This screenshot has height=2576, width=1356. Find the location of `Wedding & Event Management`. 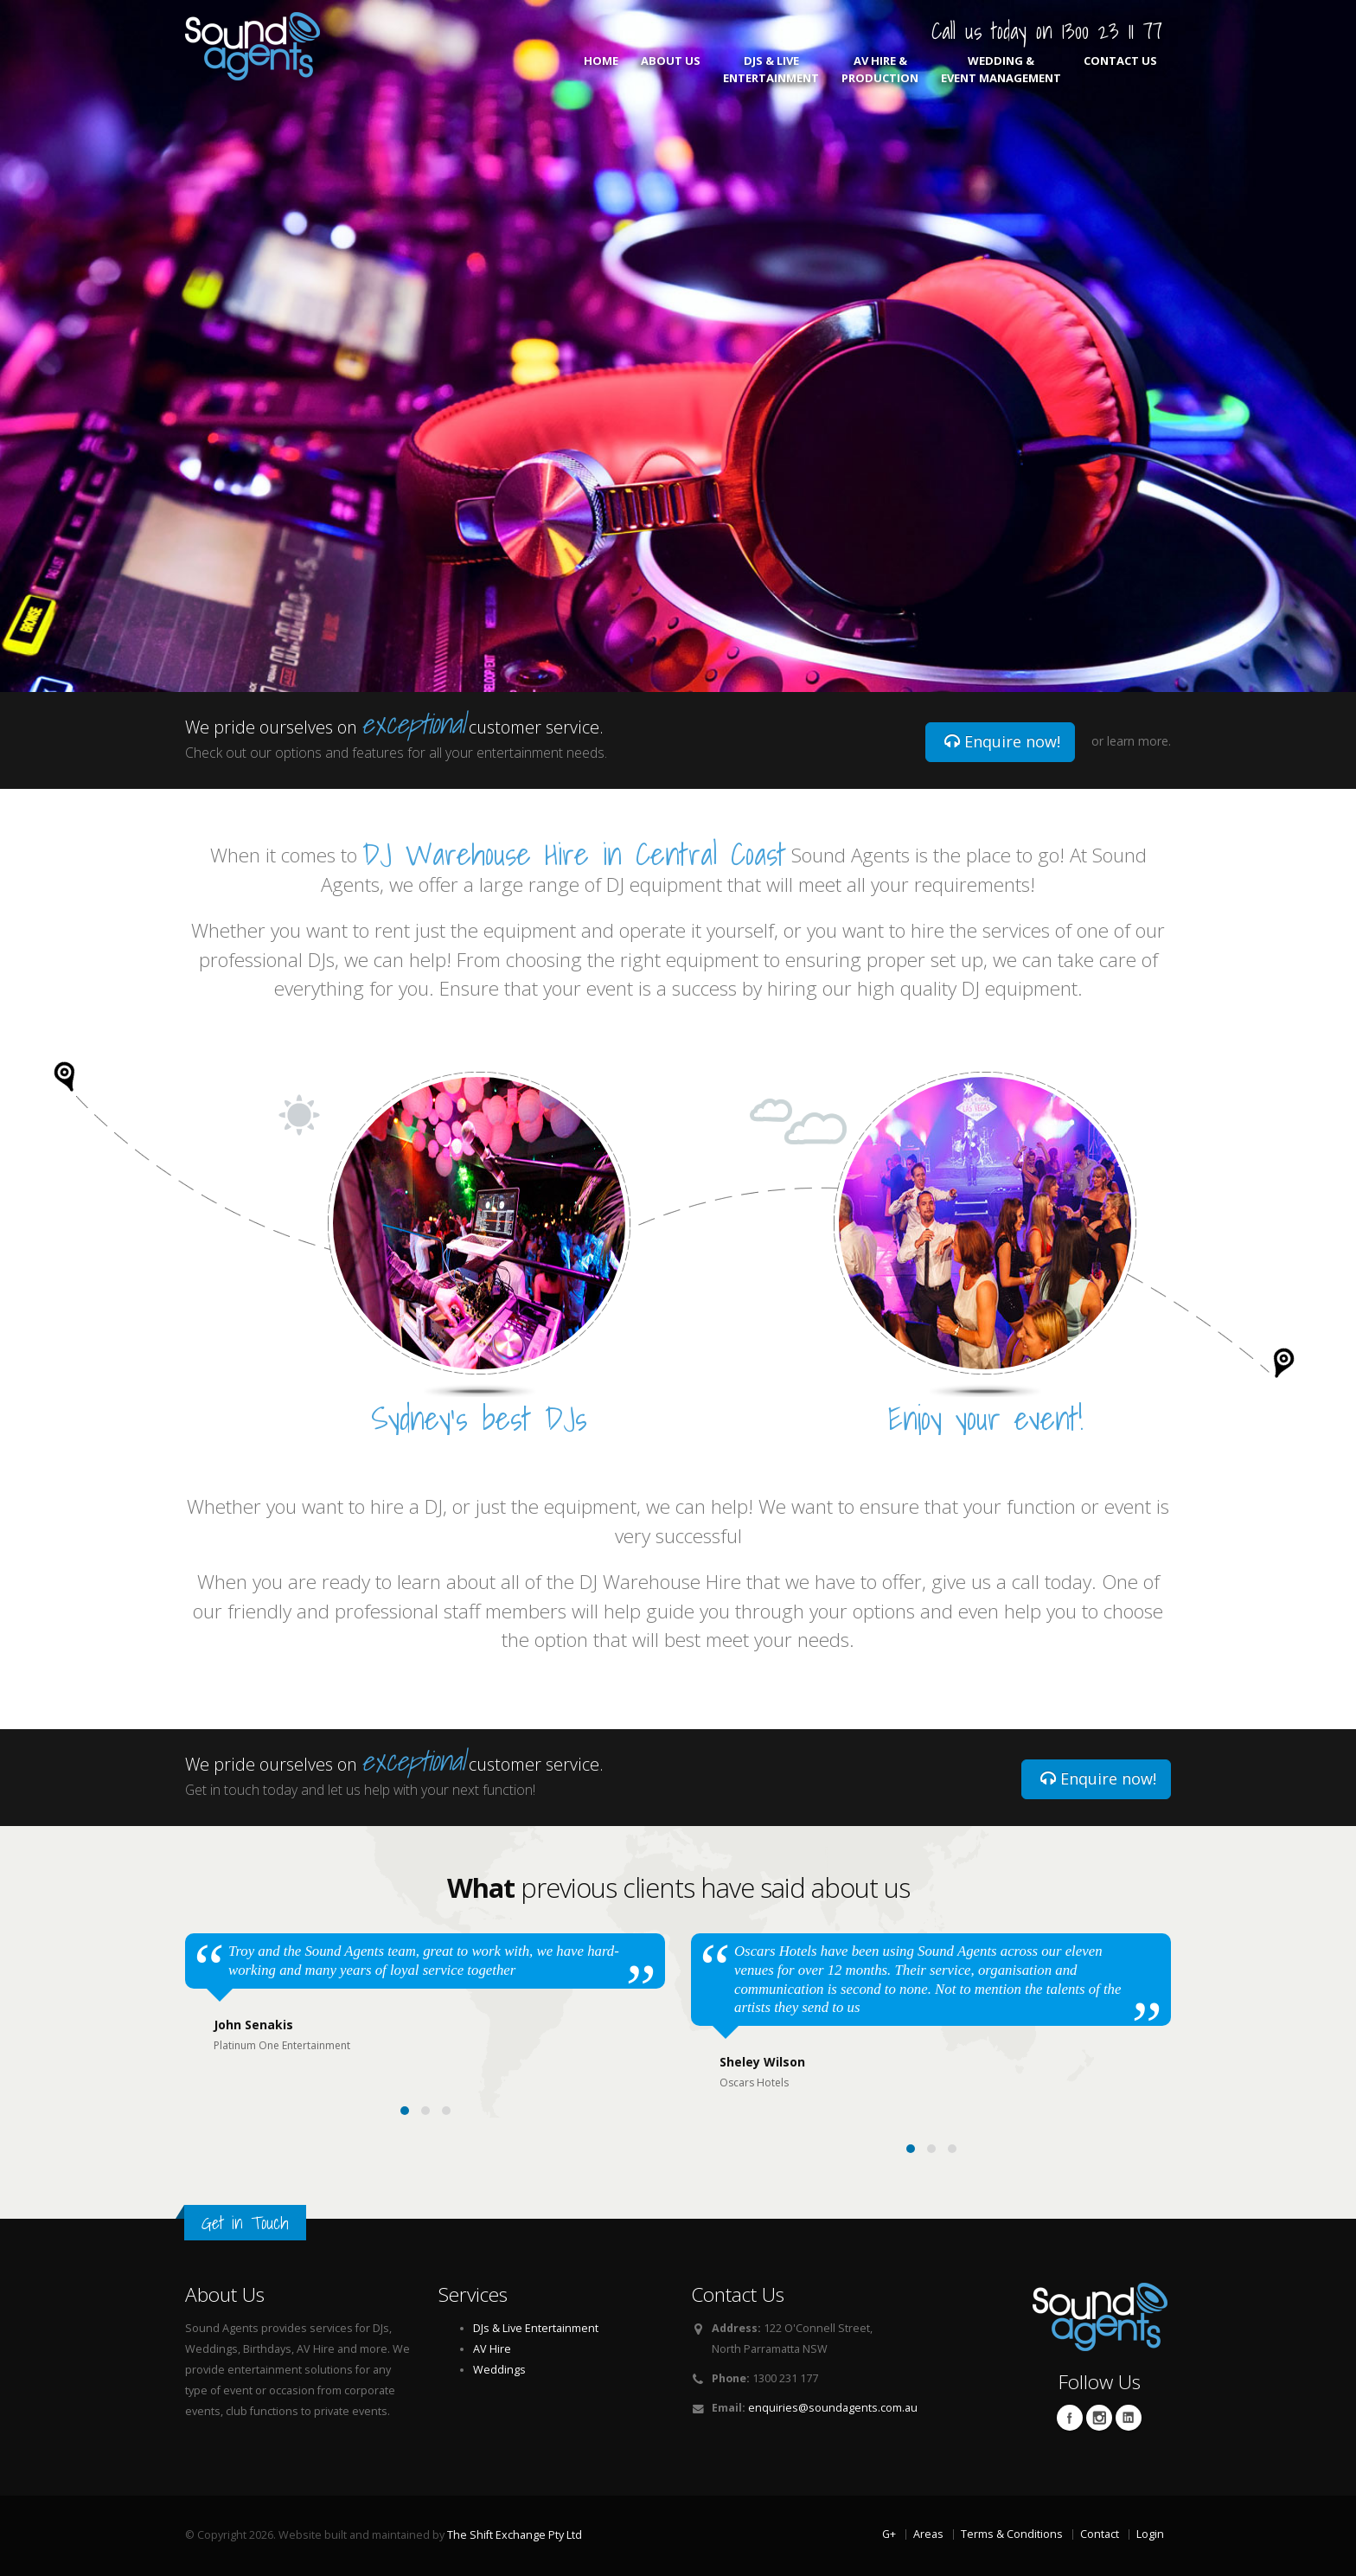

Wedding & Event Management is located at coordinates (1001, 69).